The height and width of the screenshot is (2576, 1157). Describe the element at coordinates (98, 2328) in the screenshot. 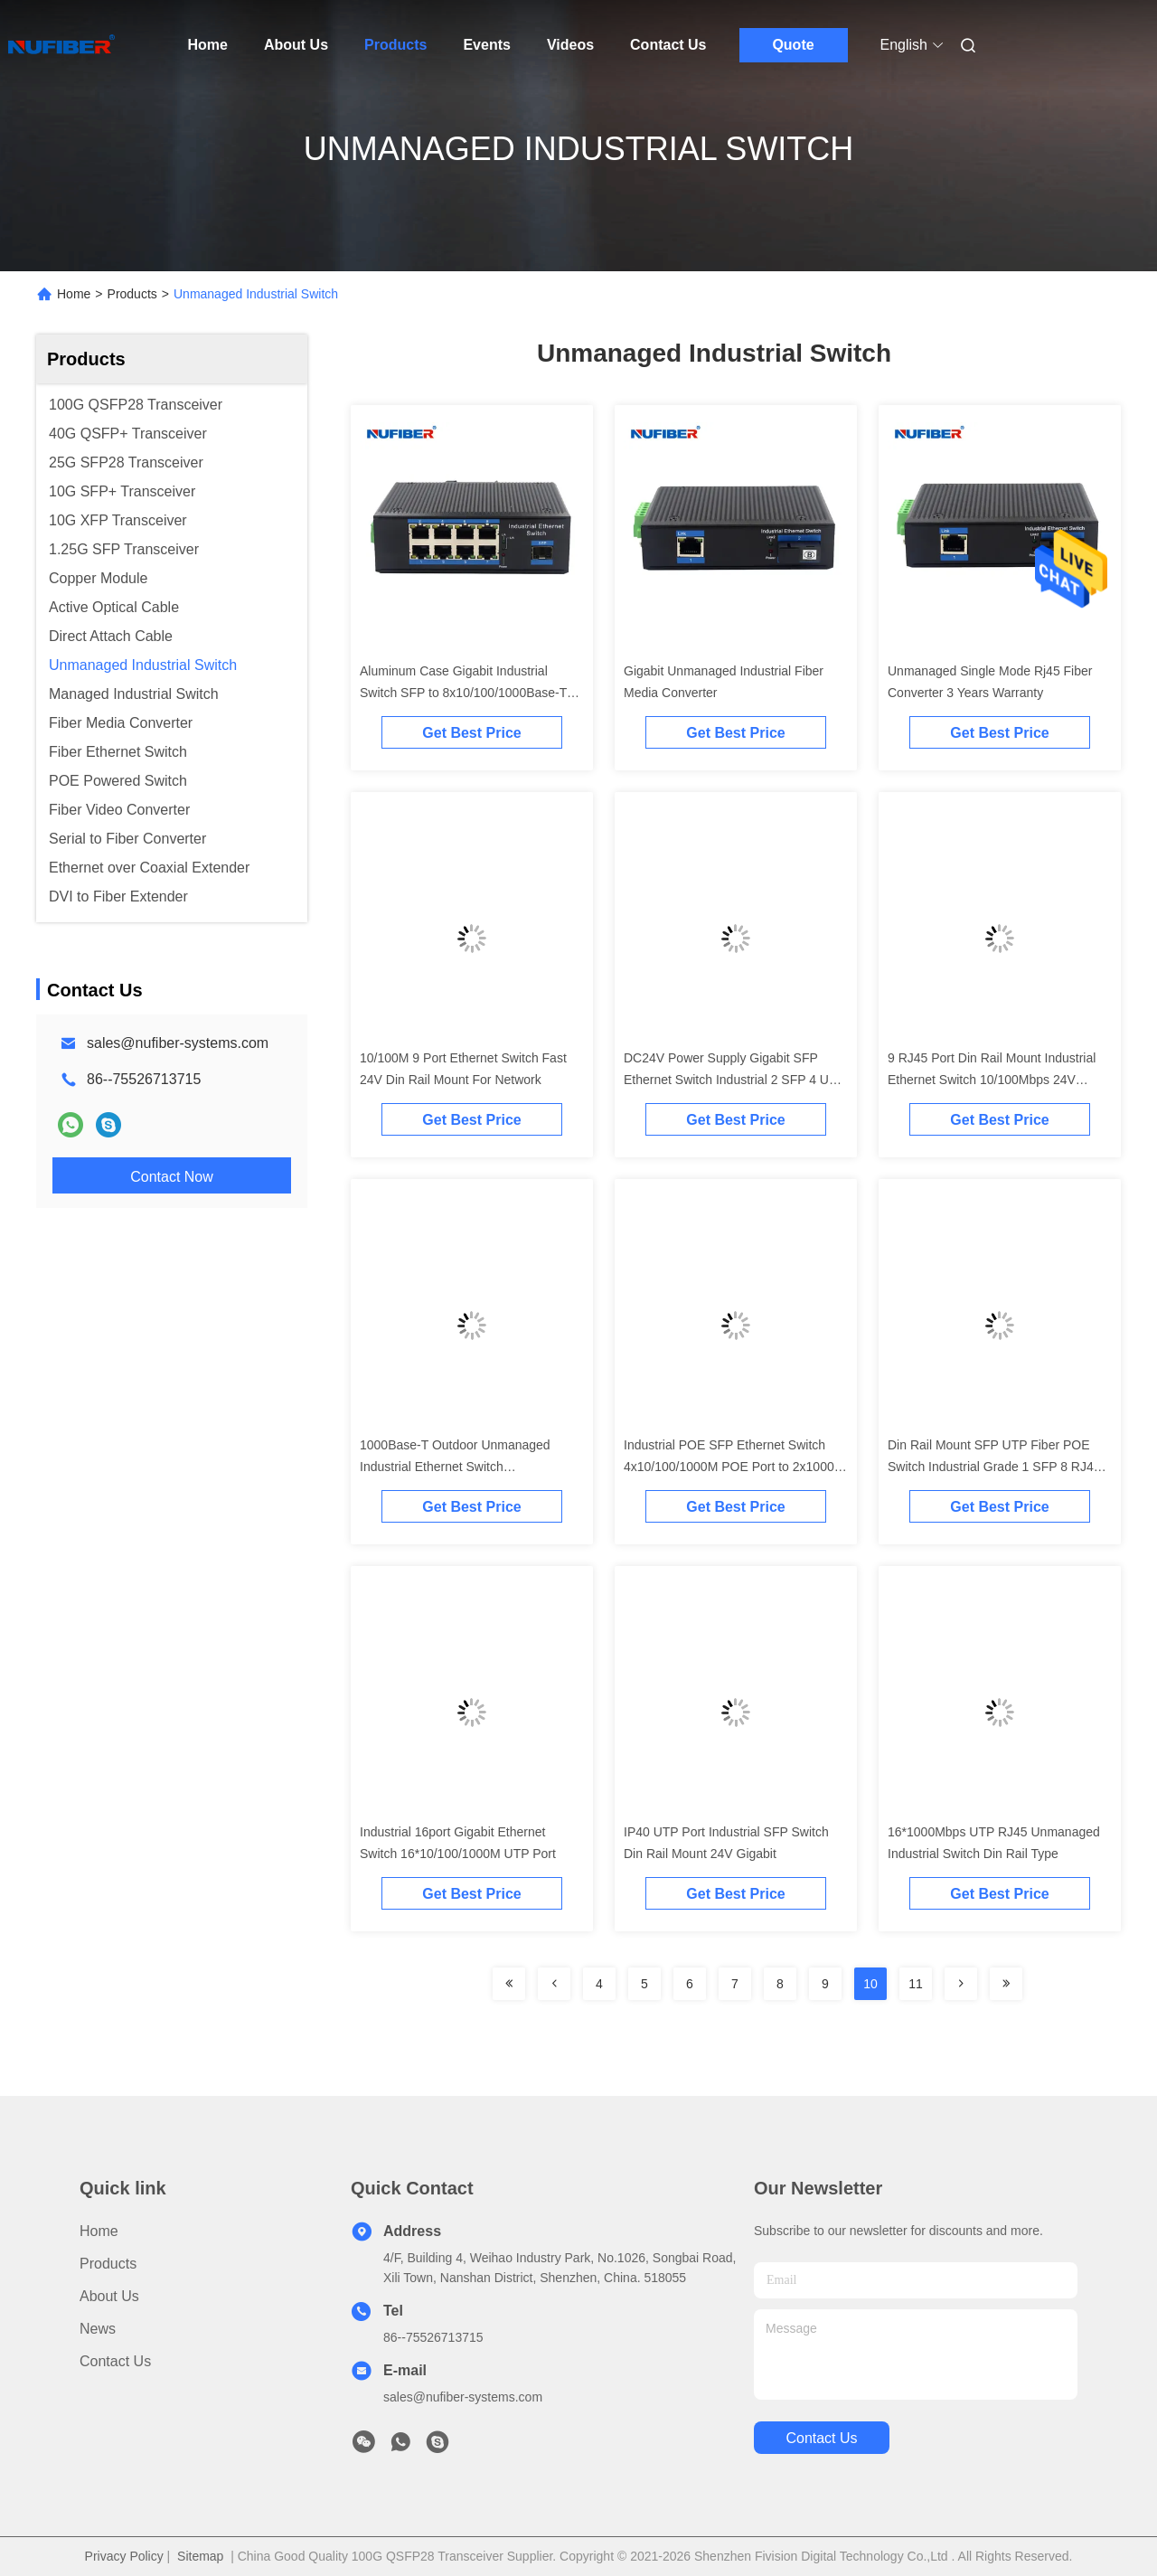

I see `News` at that location.